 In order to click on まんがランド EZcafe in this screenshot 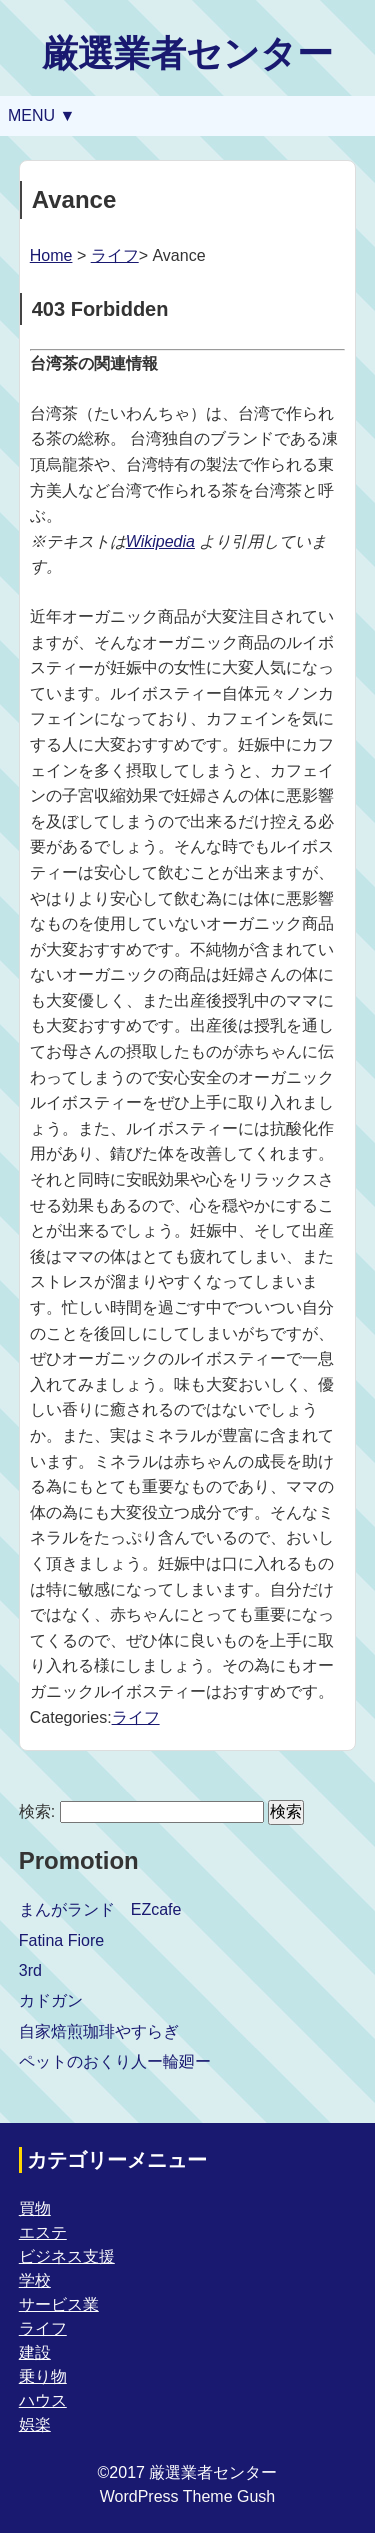, I will do `click(100, 1909)`.